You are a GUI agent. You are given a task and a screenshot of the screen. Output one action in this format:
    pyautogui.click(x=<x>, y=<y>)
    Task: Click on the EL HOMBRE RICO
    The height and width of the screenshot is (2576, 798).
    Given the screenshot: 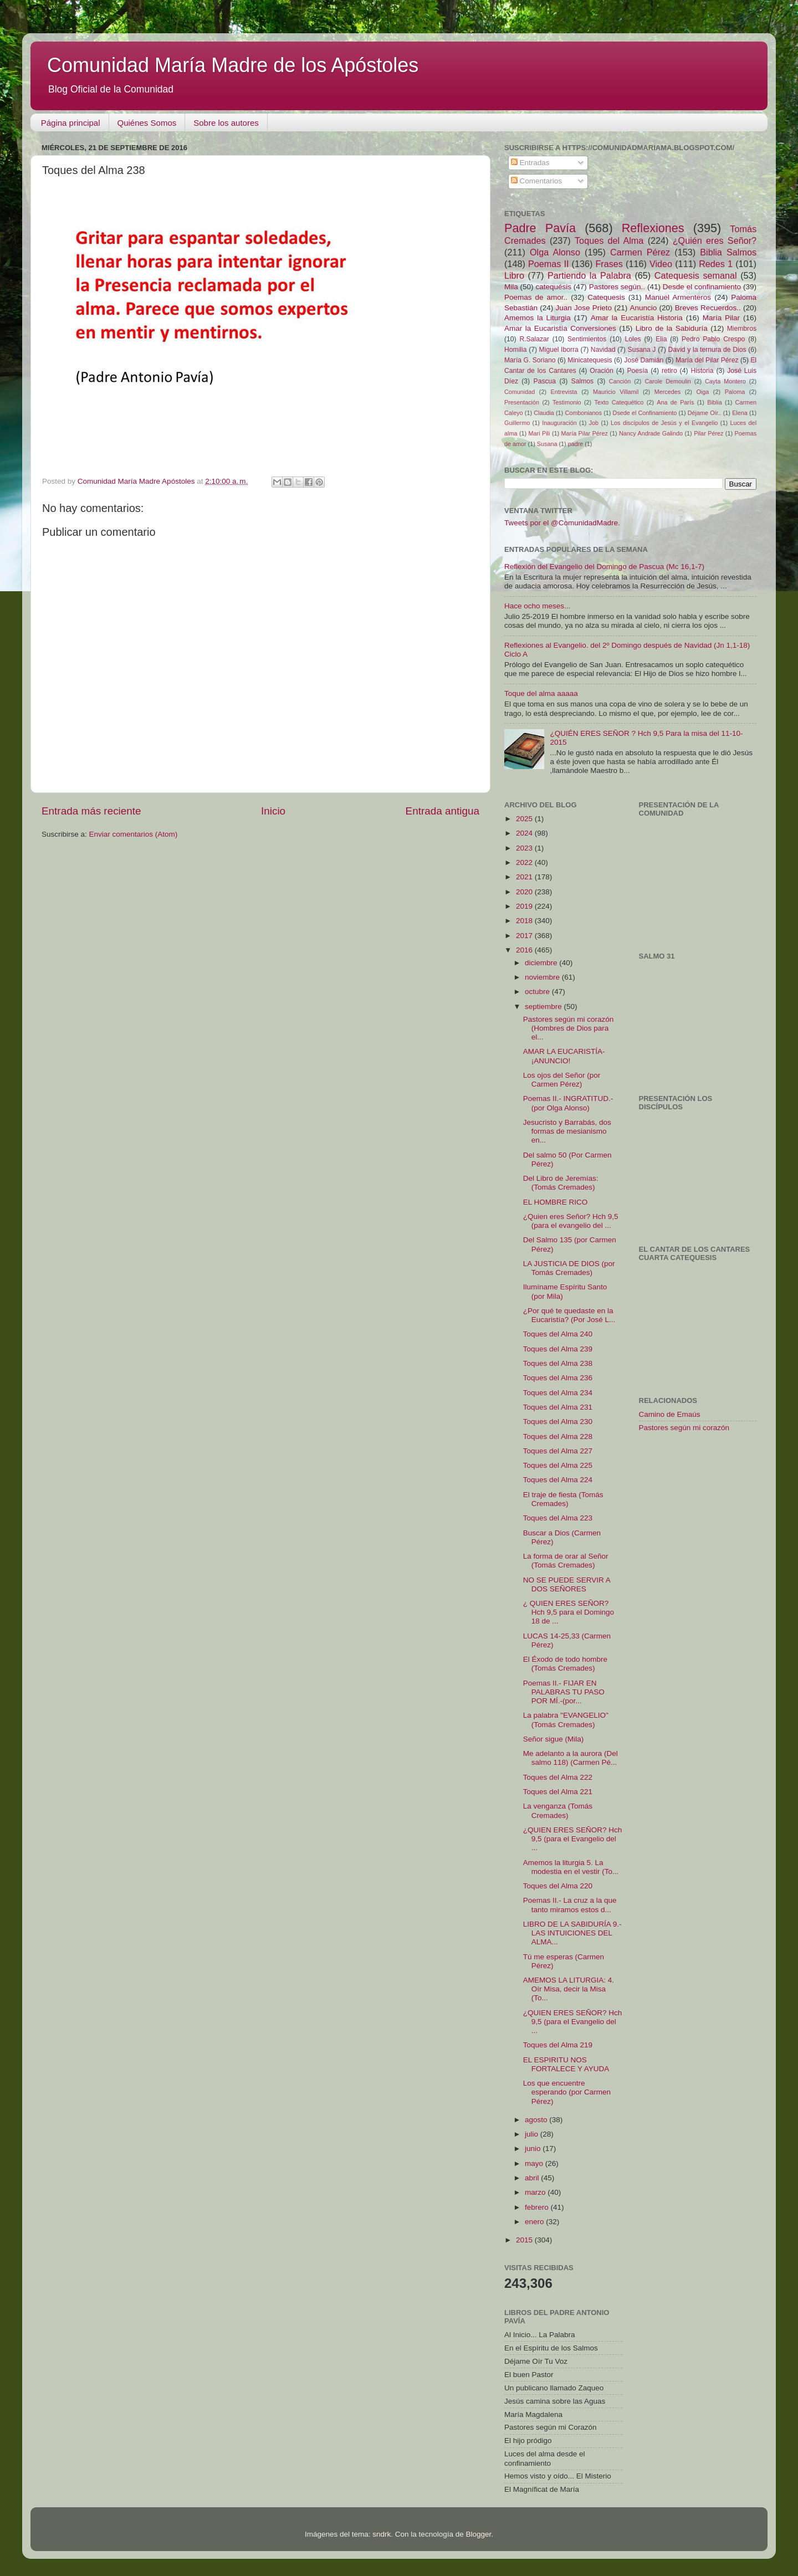 What is the action you would take?
    pyautogui.click(x=555, y=1202)
    